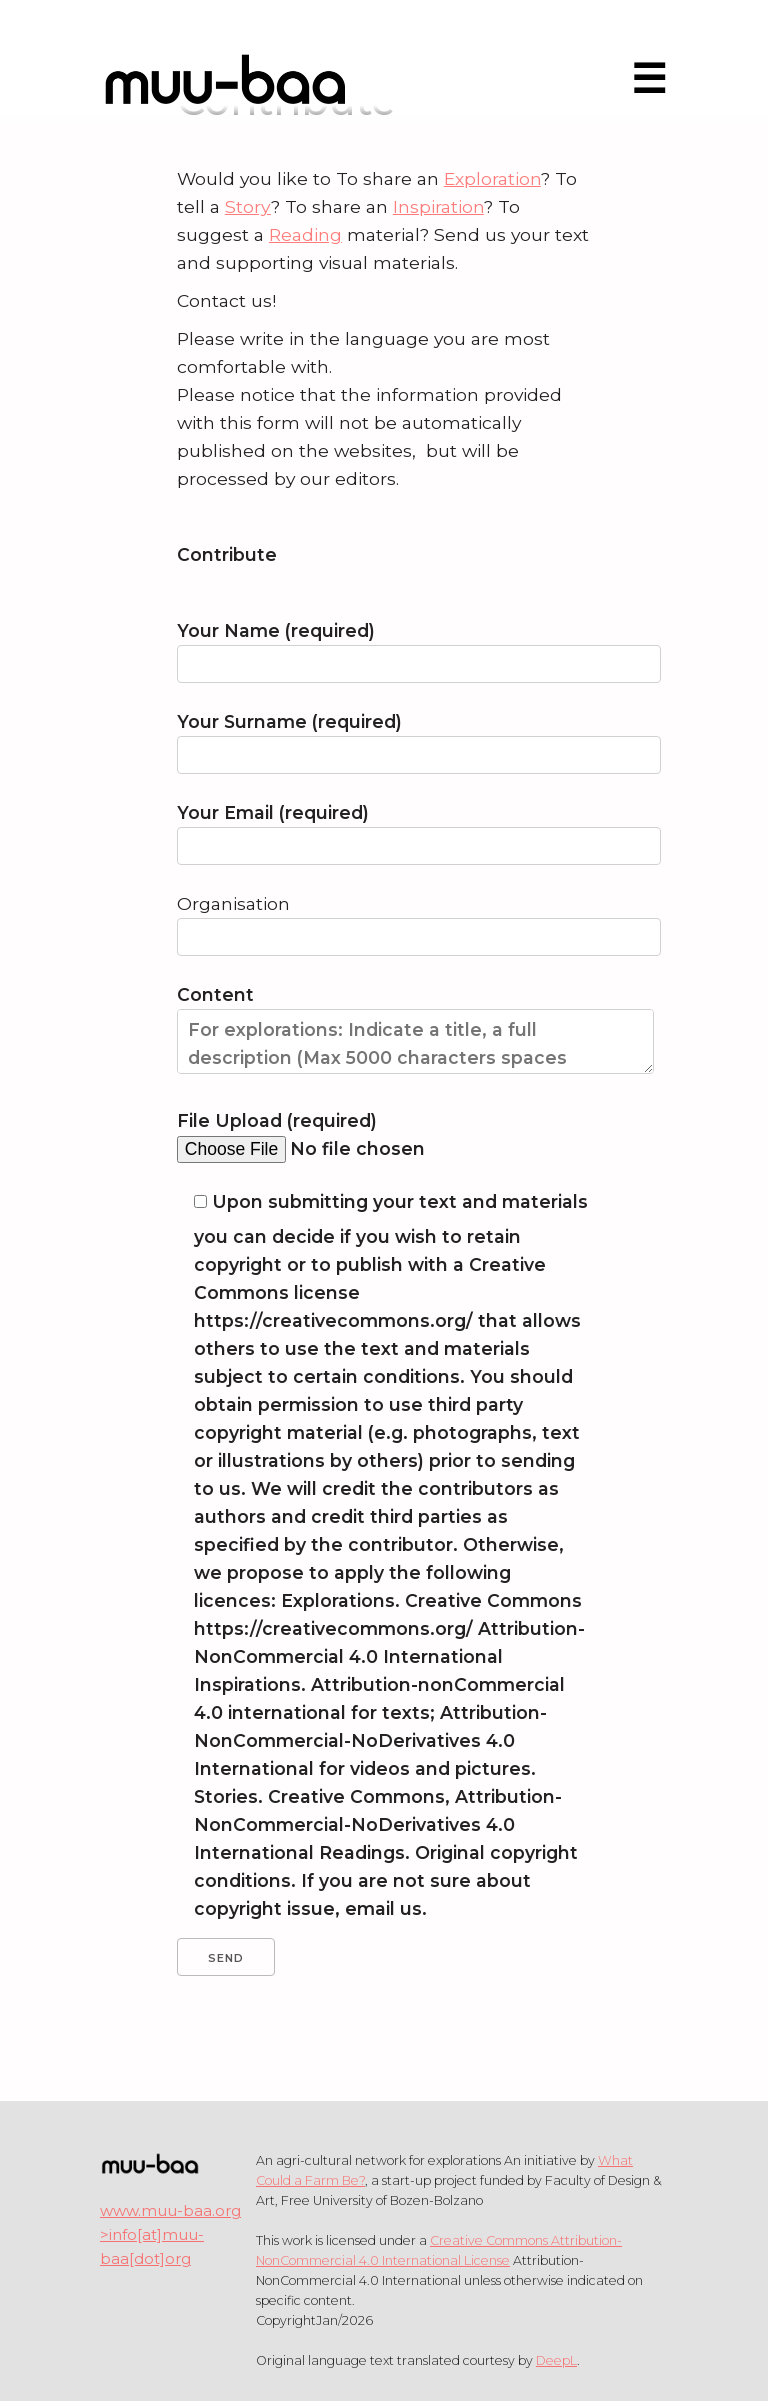  Describe the element at coordinates (492, 178) in the screenshot. I see `Exploration` at that location.